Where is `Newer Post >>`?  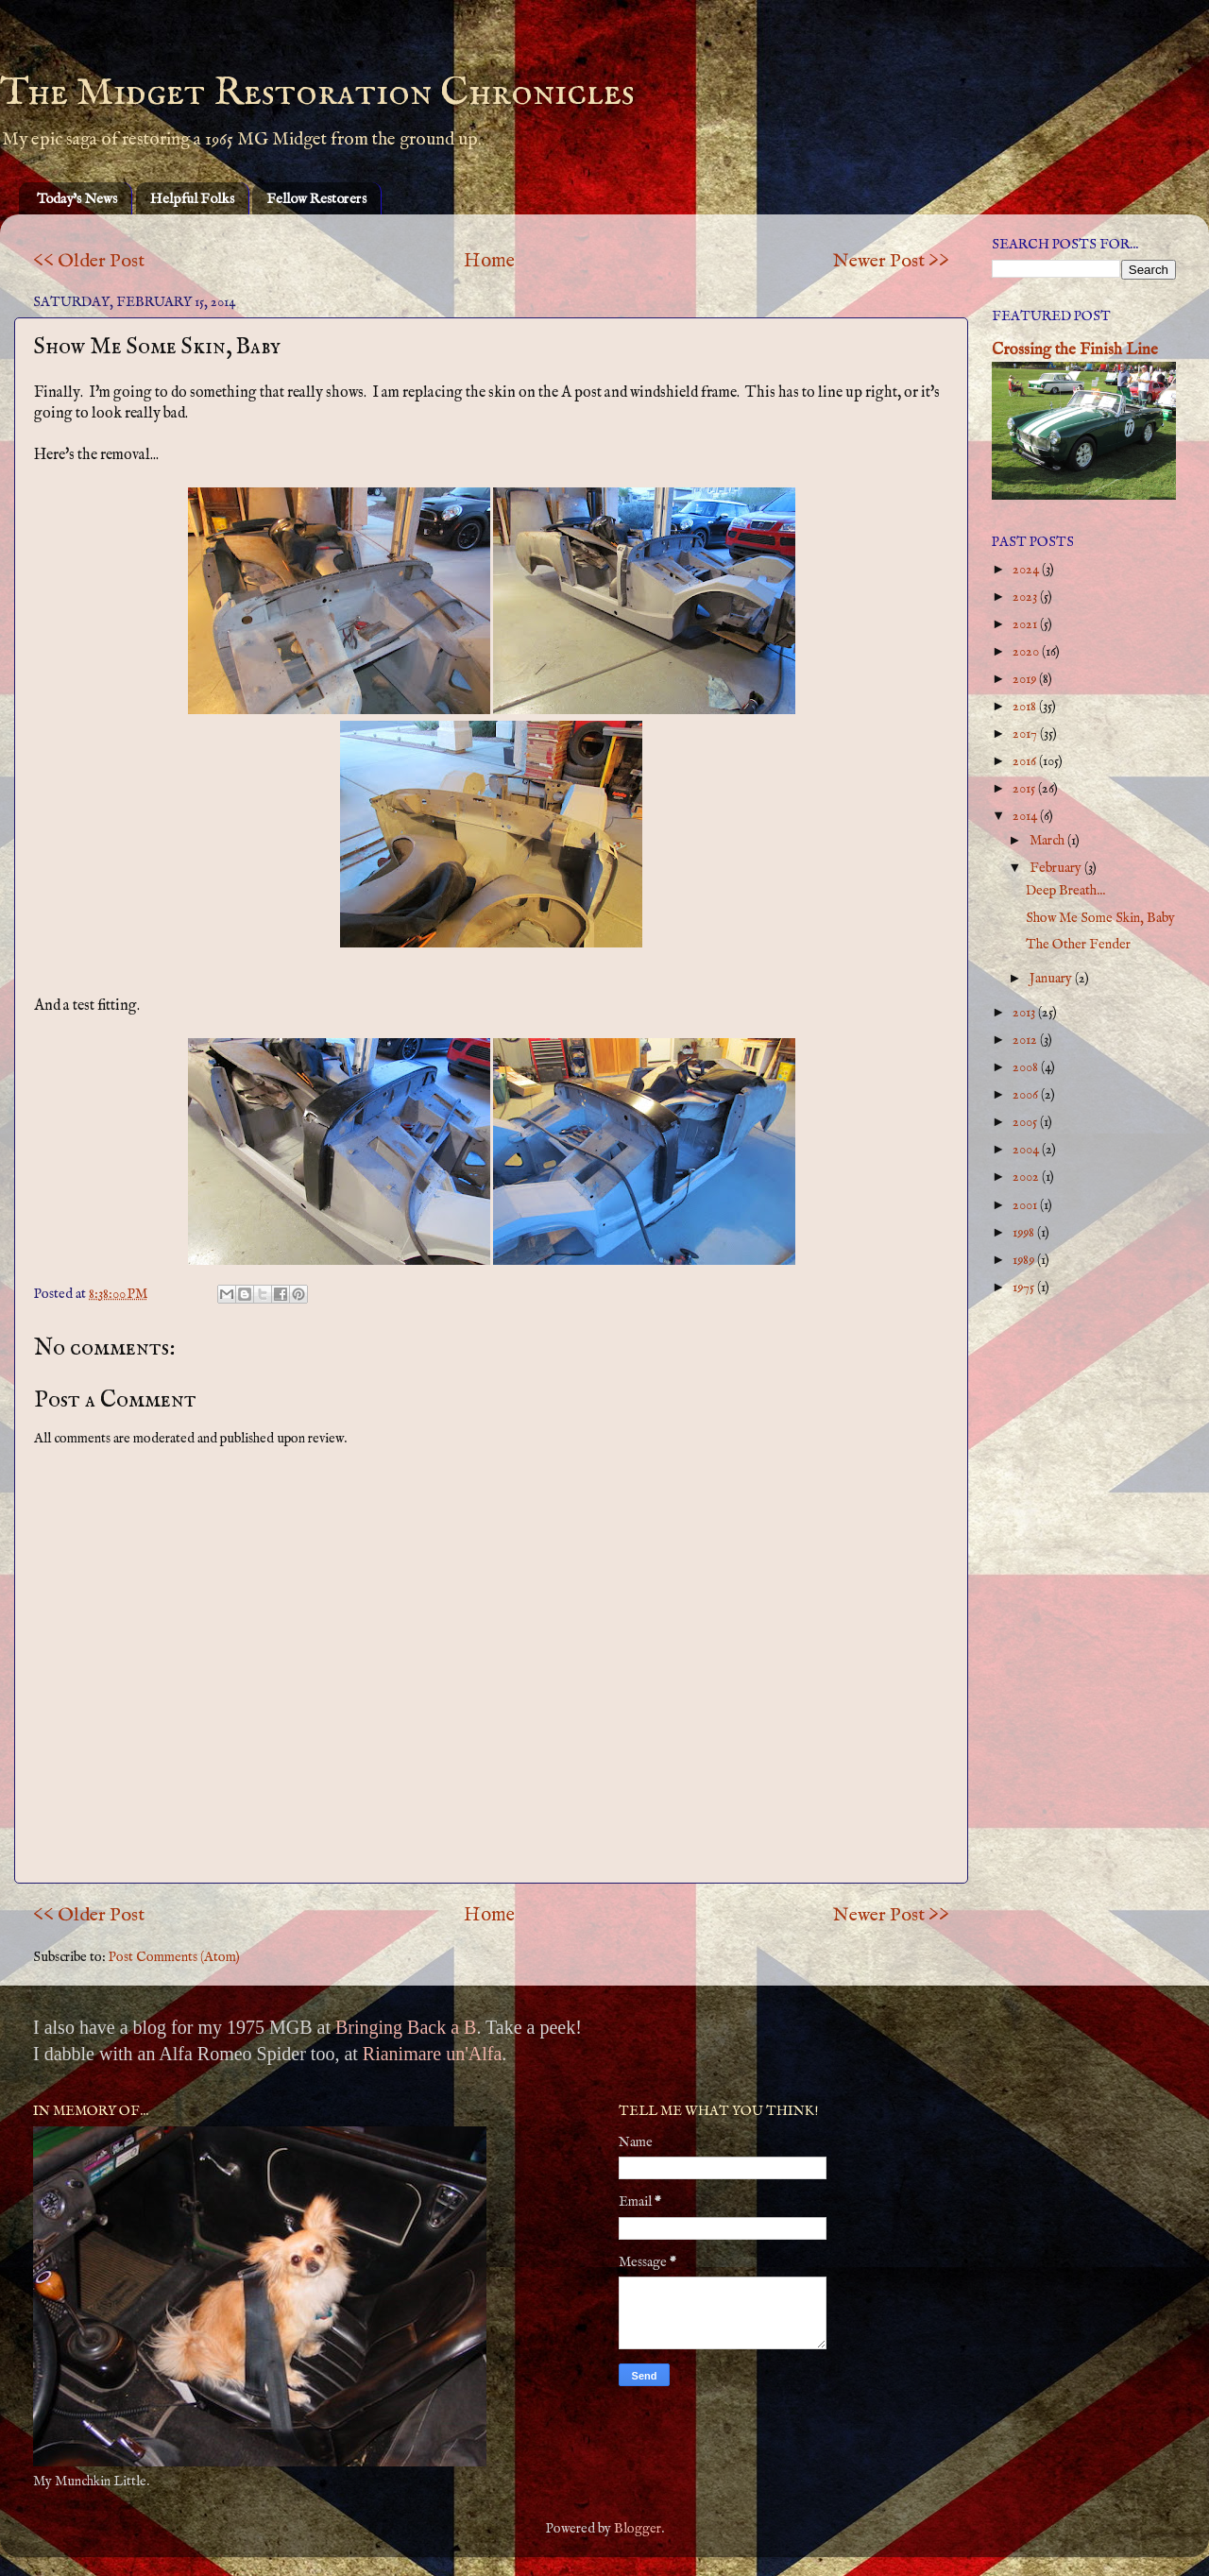 Newer Post >> is located at coordinates (891, 261).